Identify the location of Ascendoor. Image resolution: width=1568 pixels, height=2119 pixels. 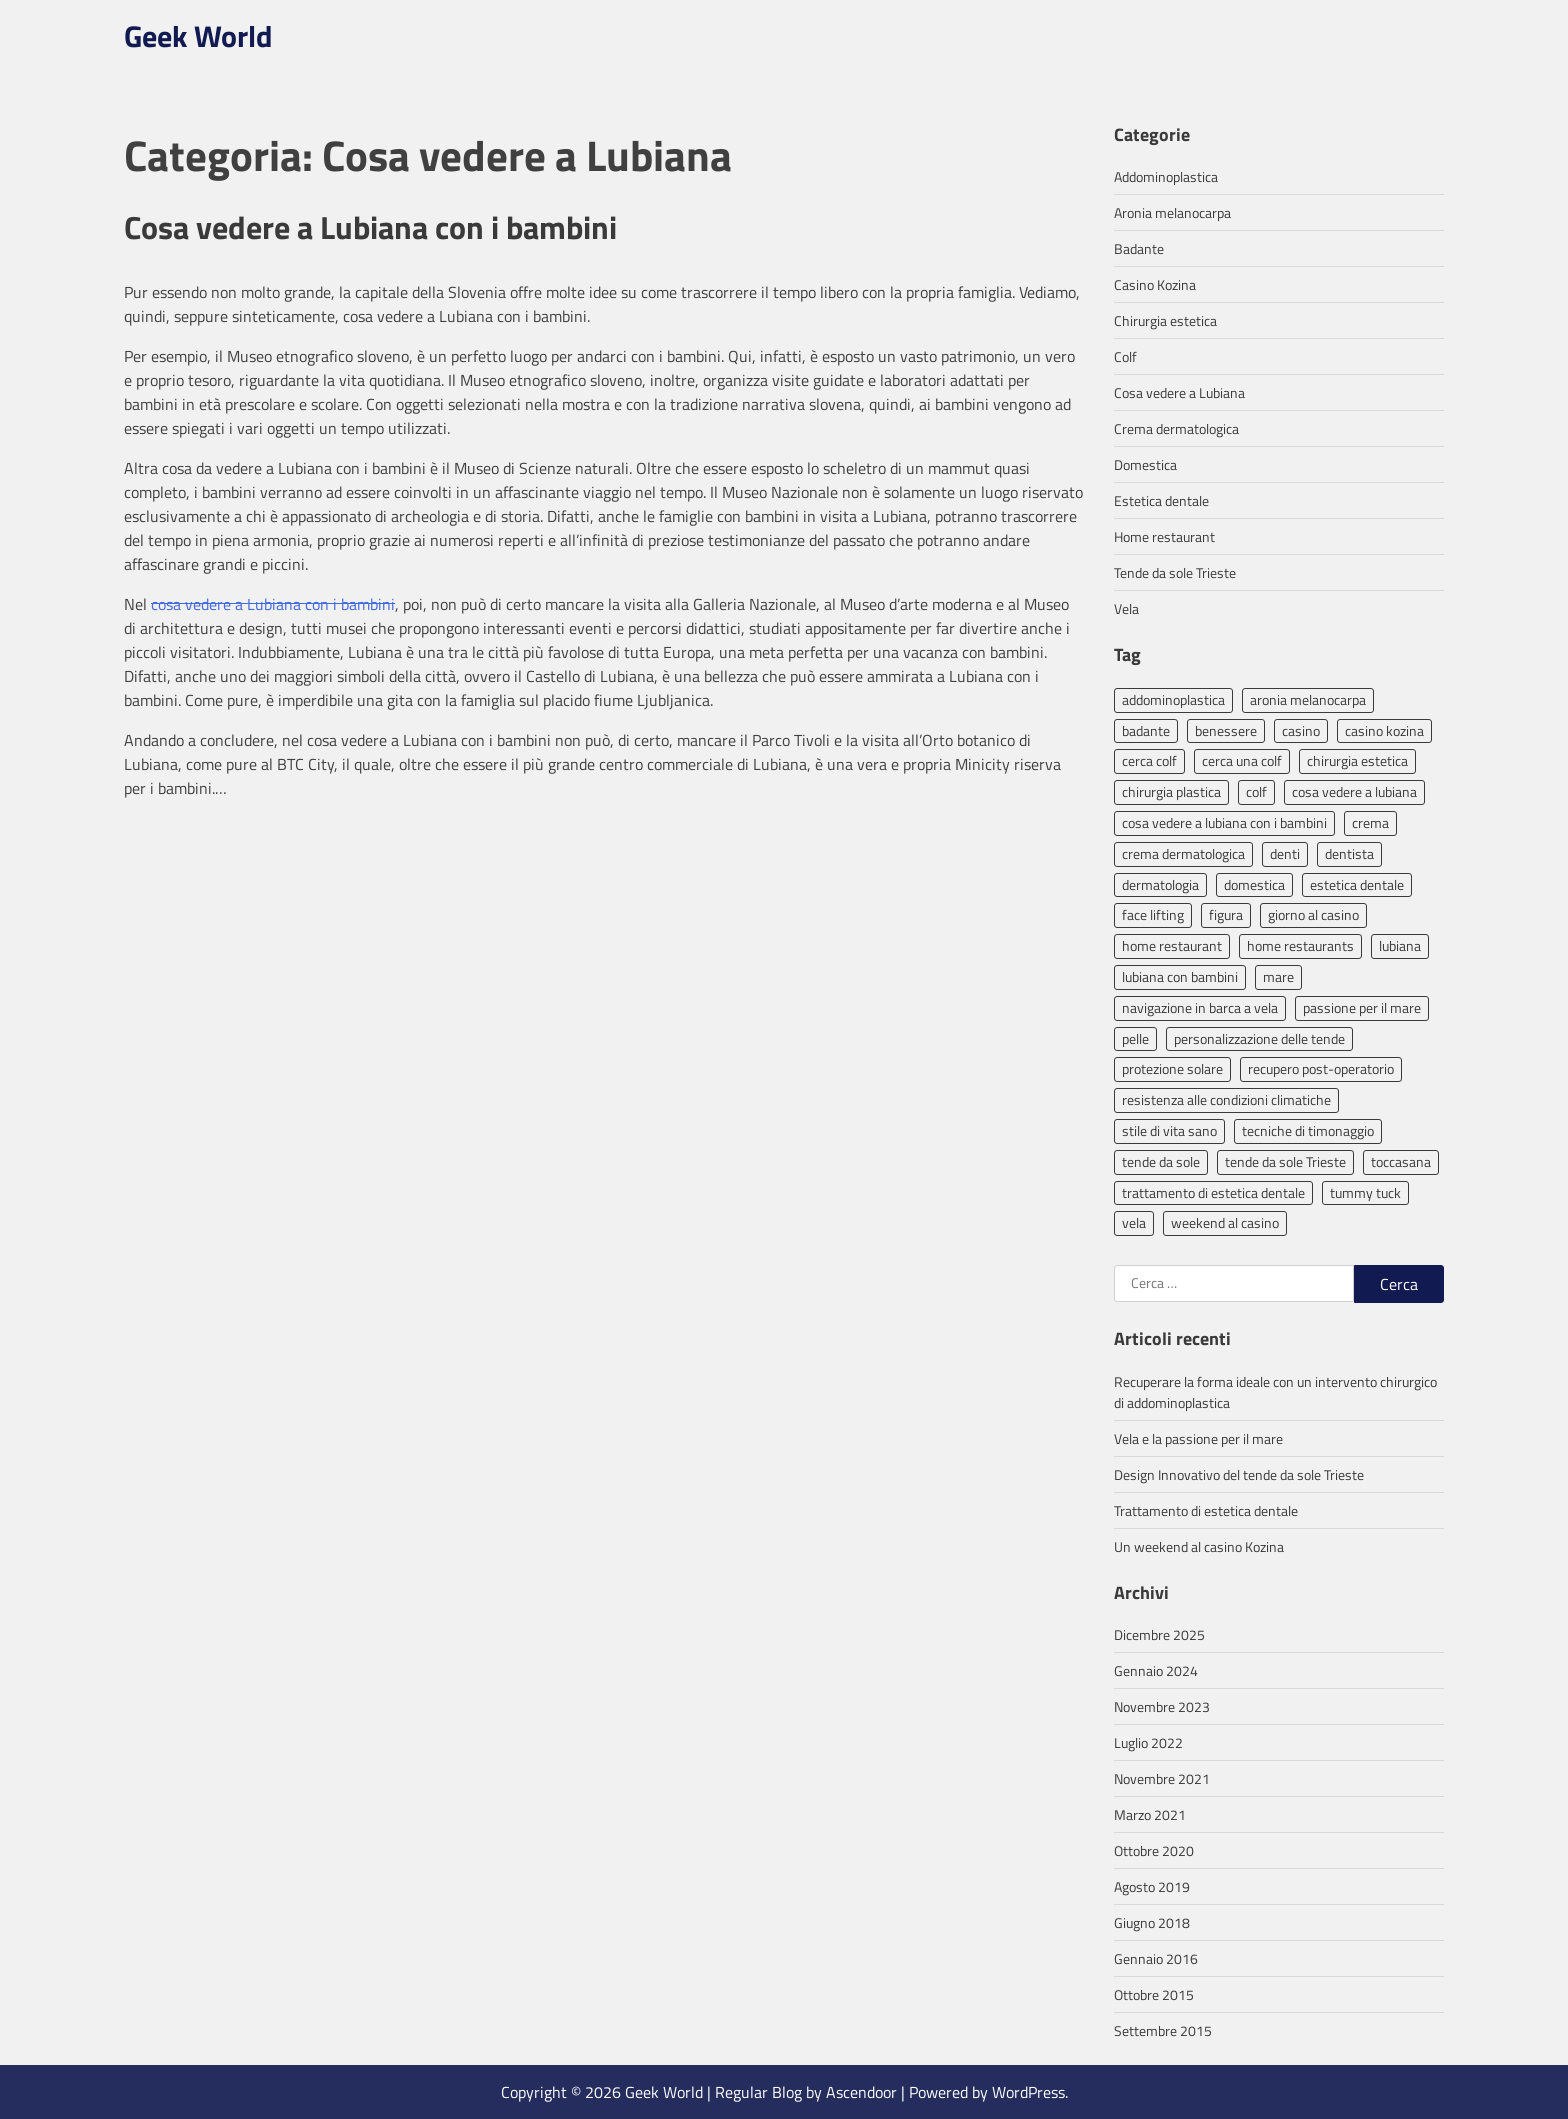
(861, 2092).